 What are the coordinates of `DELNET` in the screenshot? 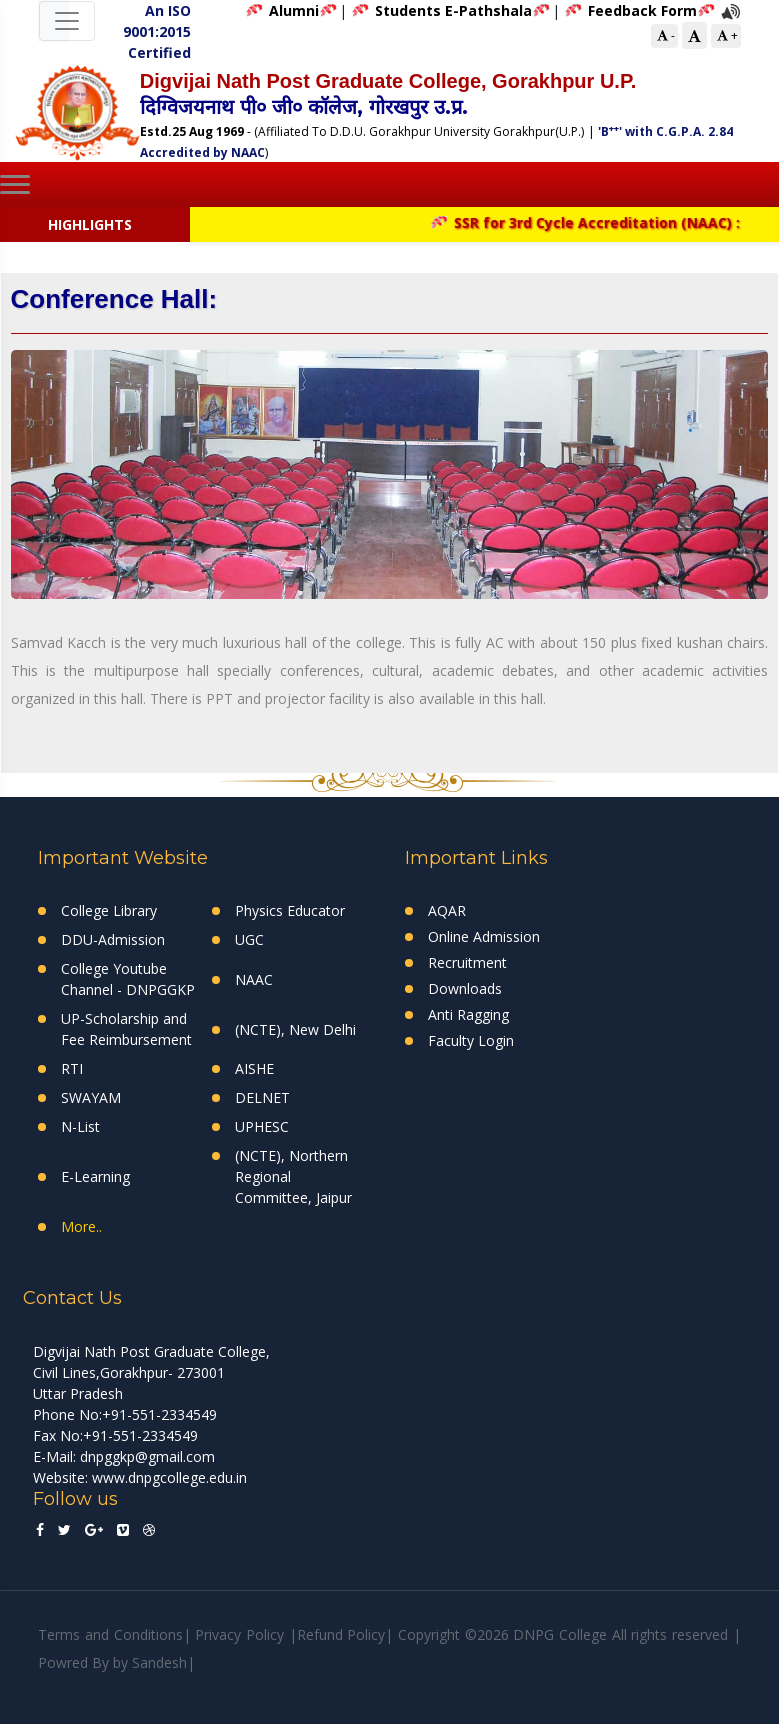 It's located at (262, 1097).